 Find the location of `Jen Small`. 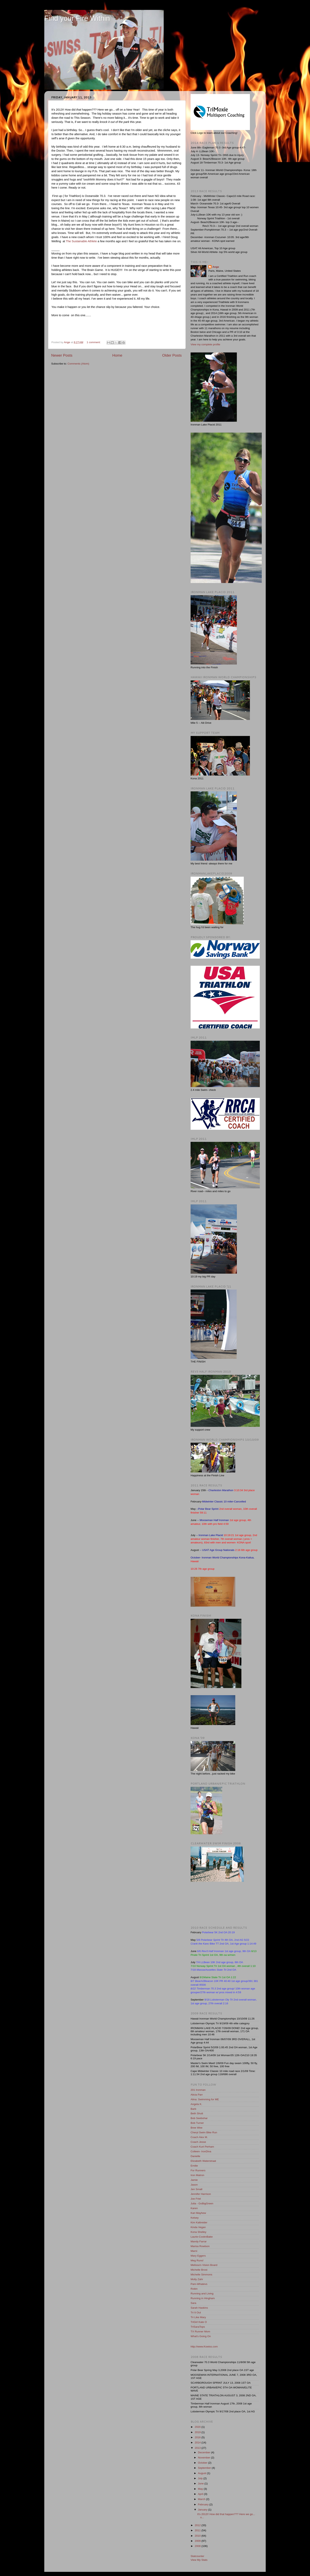

Jen Small is located at coordinates (196, 2189).